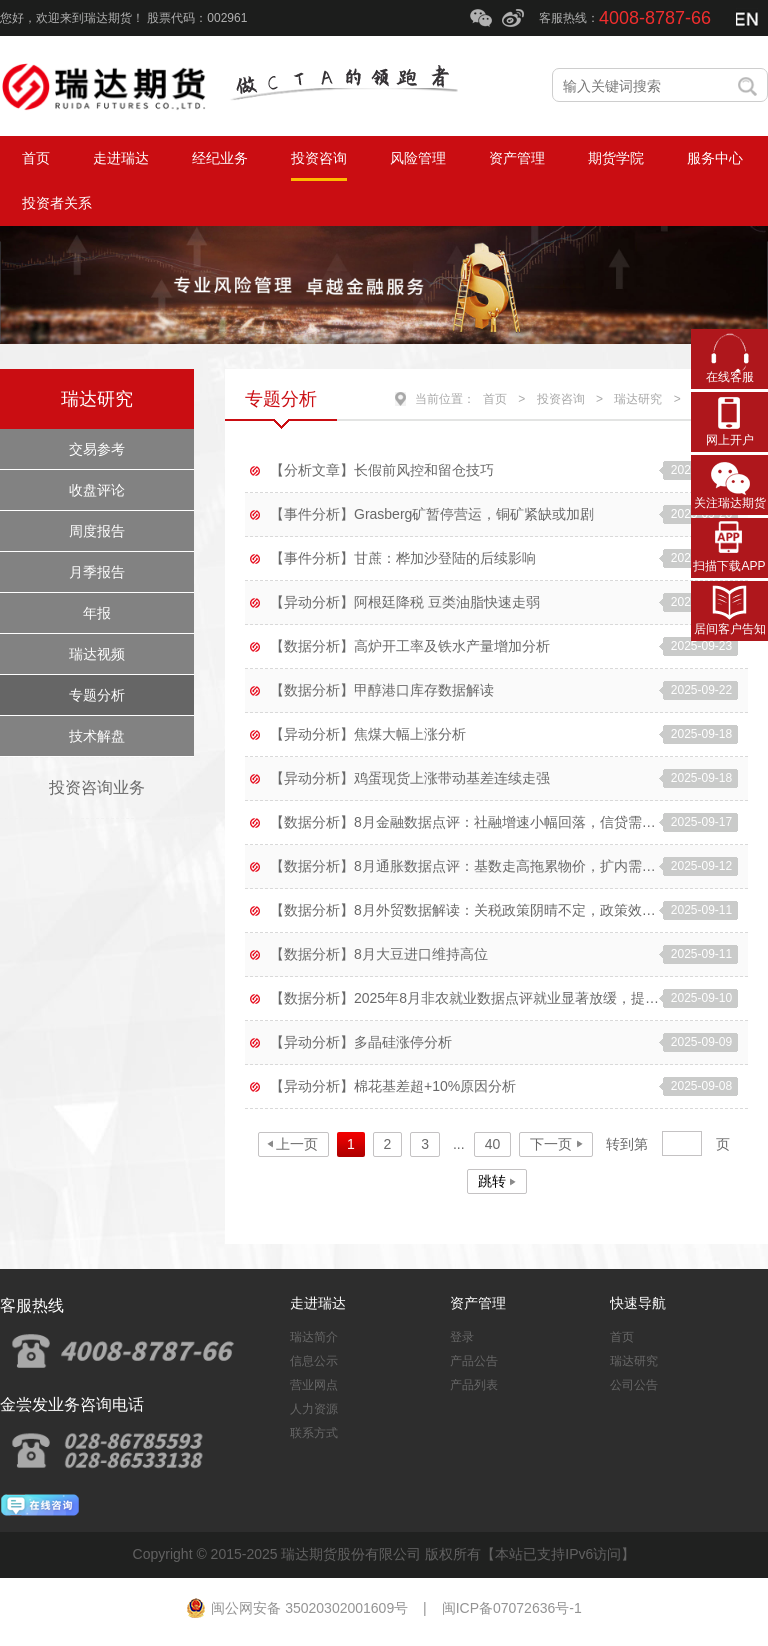 Image resolution: width=768 pixels, height=1646 pixels. What do you see at coordinates (474, 1361) in the screenshot?
I see `产品公告` at bounding box center [474, 1361].